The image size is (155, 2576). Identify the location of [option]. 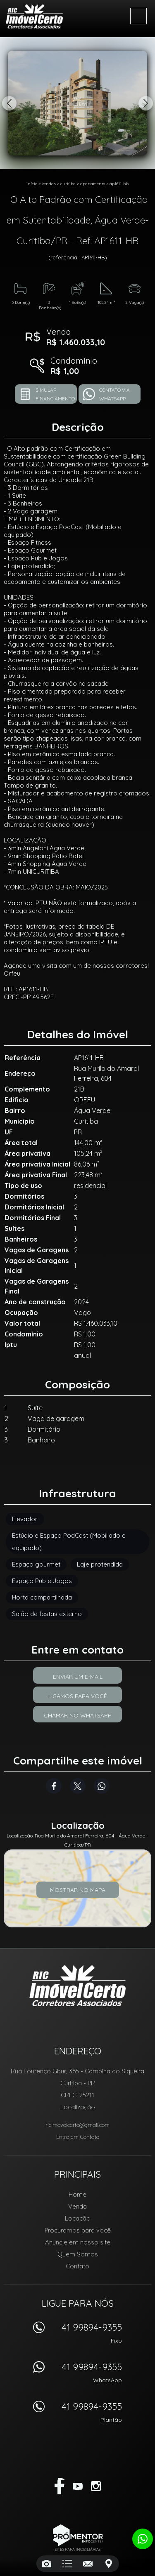
(77, 103).